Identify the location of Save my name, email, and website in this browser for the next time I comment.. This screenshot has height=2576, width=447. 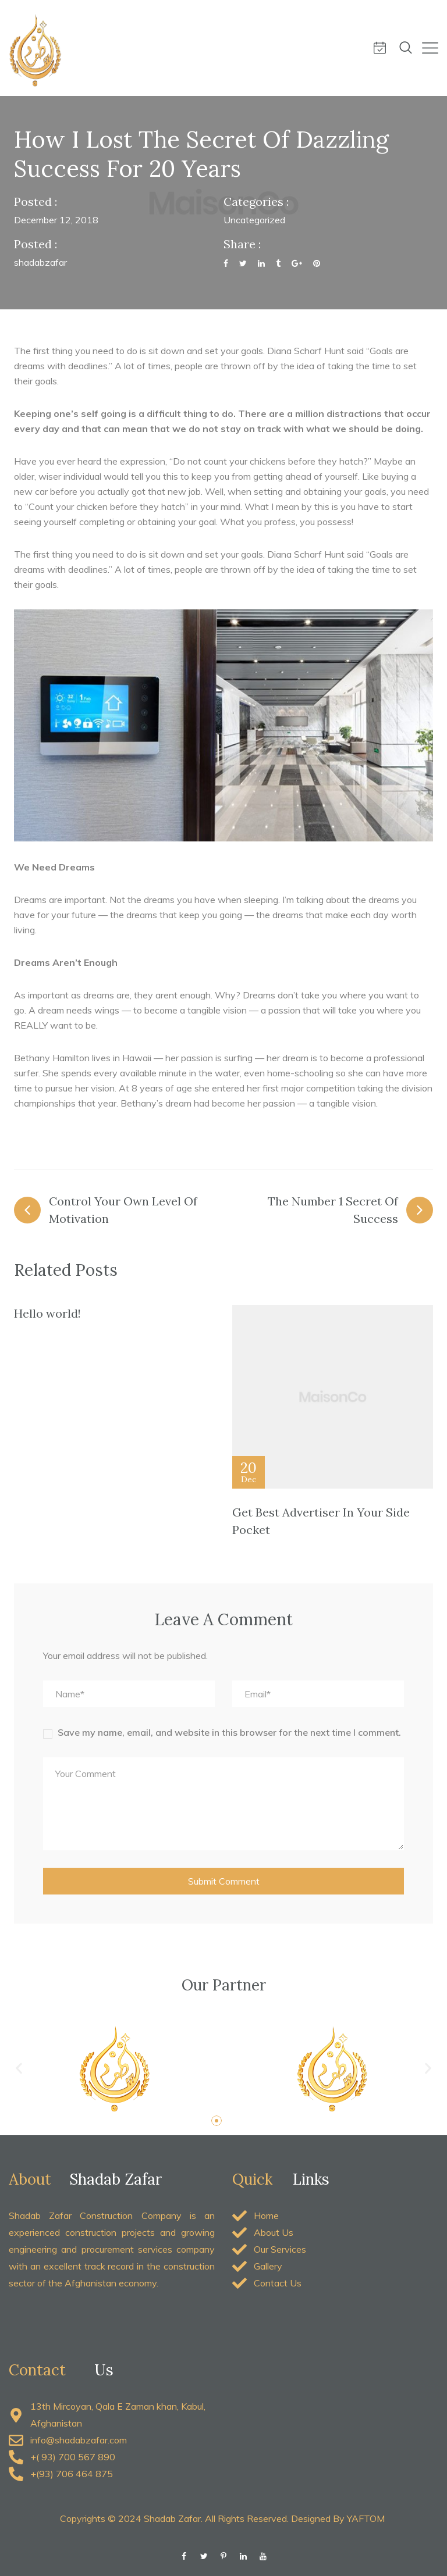
(229, 1732).